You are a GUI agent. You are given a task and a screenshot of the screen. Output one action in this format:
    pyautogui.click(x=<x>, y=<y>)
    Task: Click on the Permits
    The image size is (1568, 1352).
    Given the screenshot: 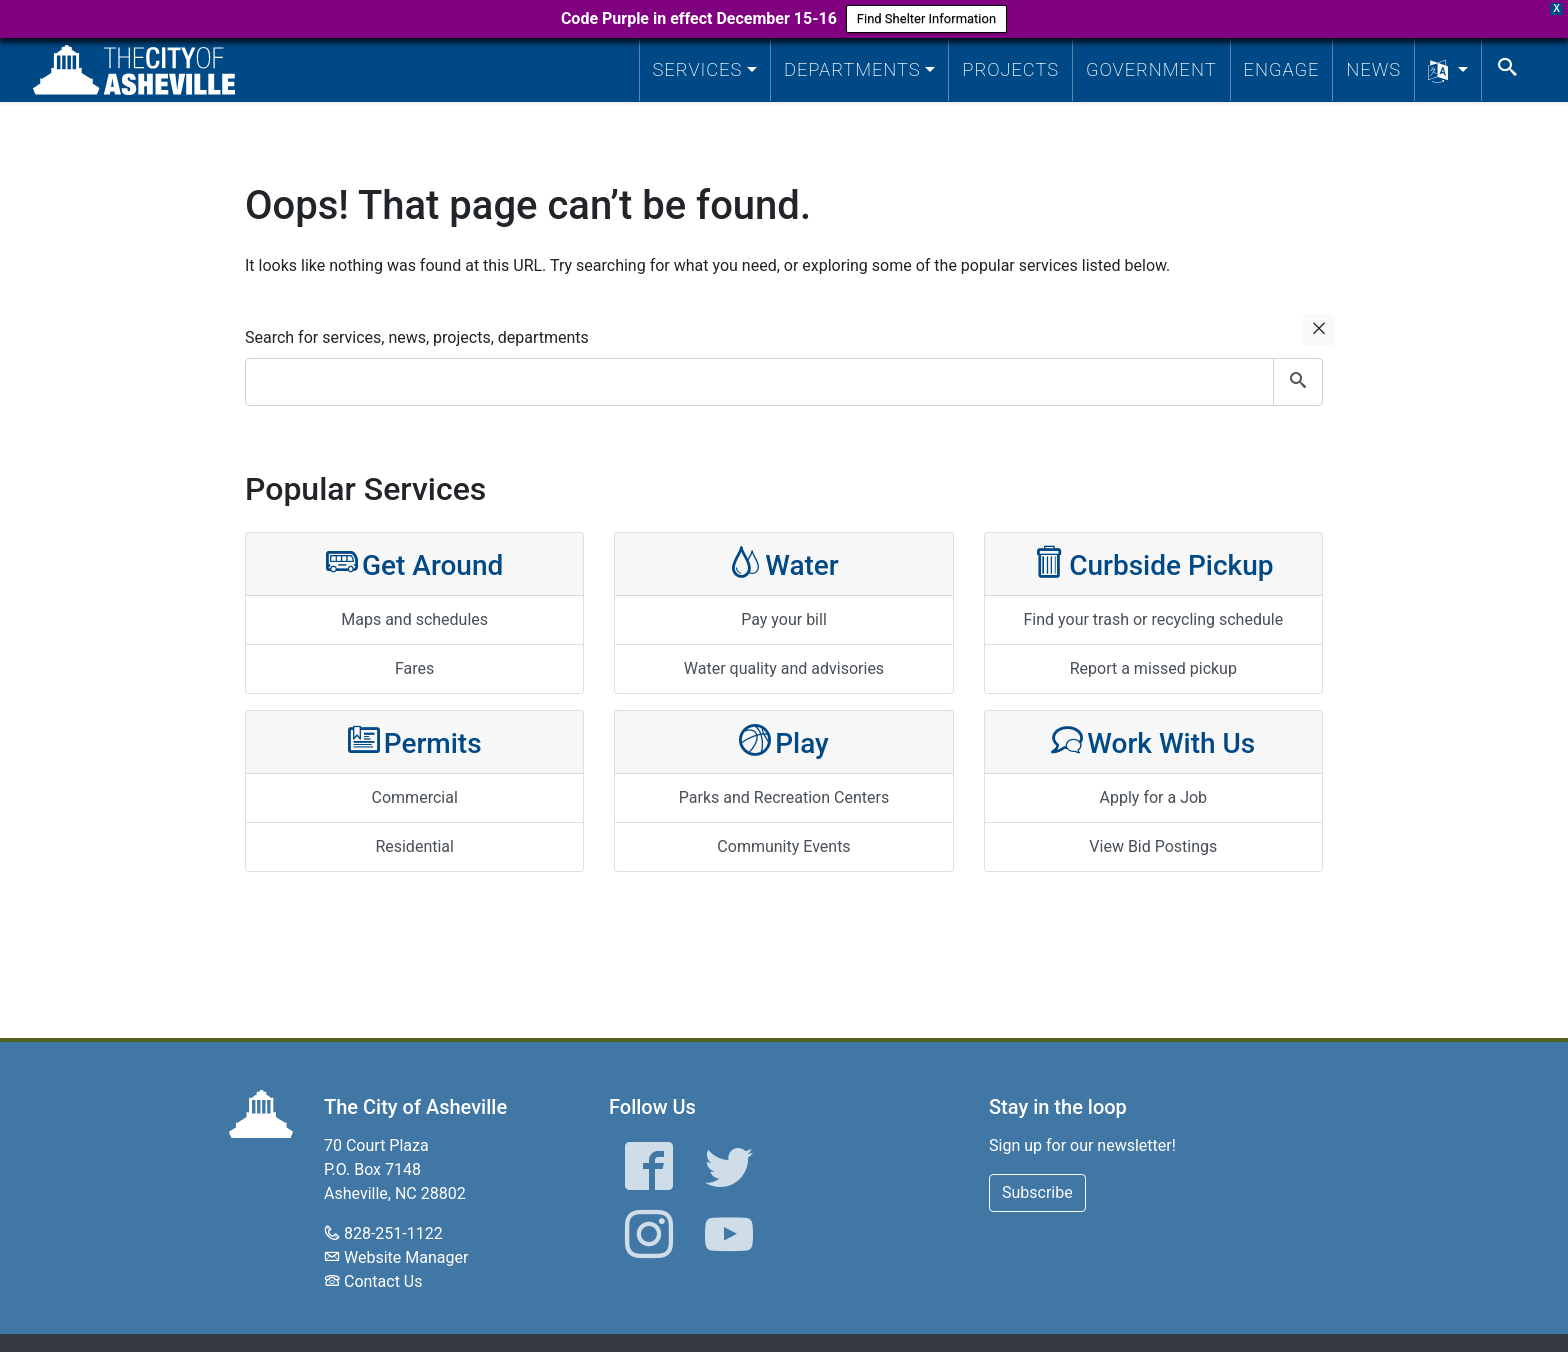 What is the action you would take?
    pyautogui.click(x=415, y=741)
    